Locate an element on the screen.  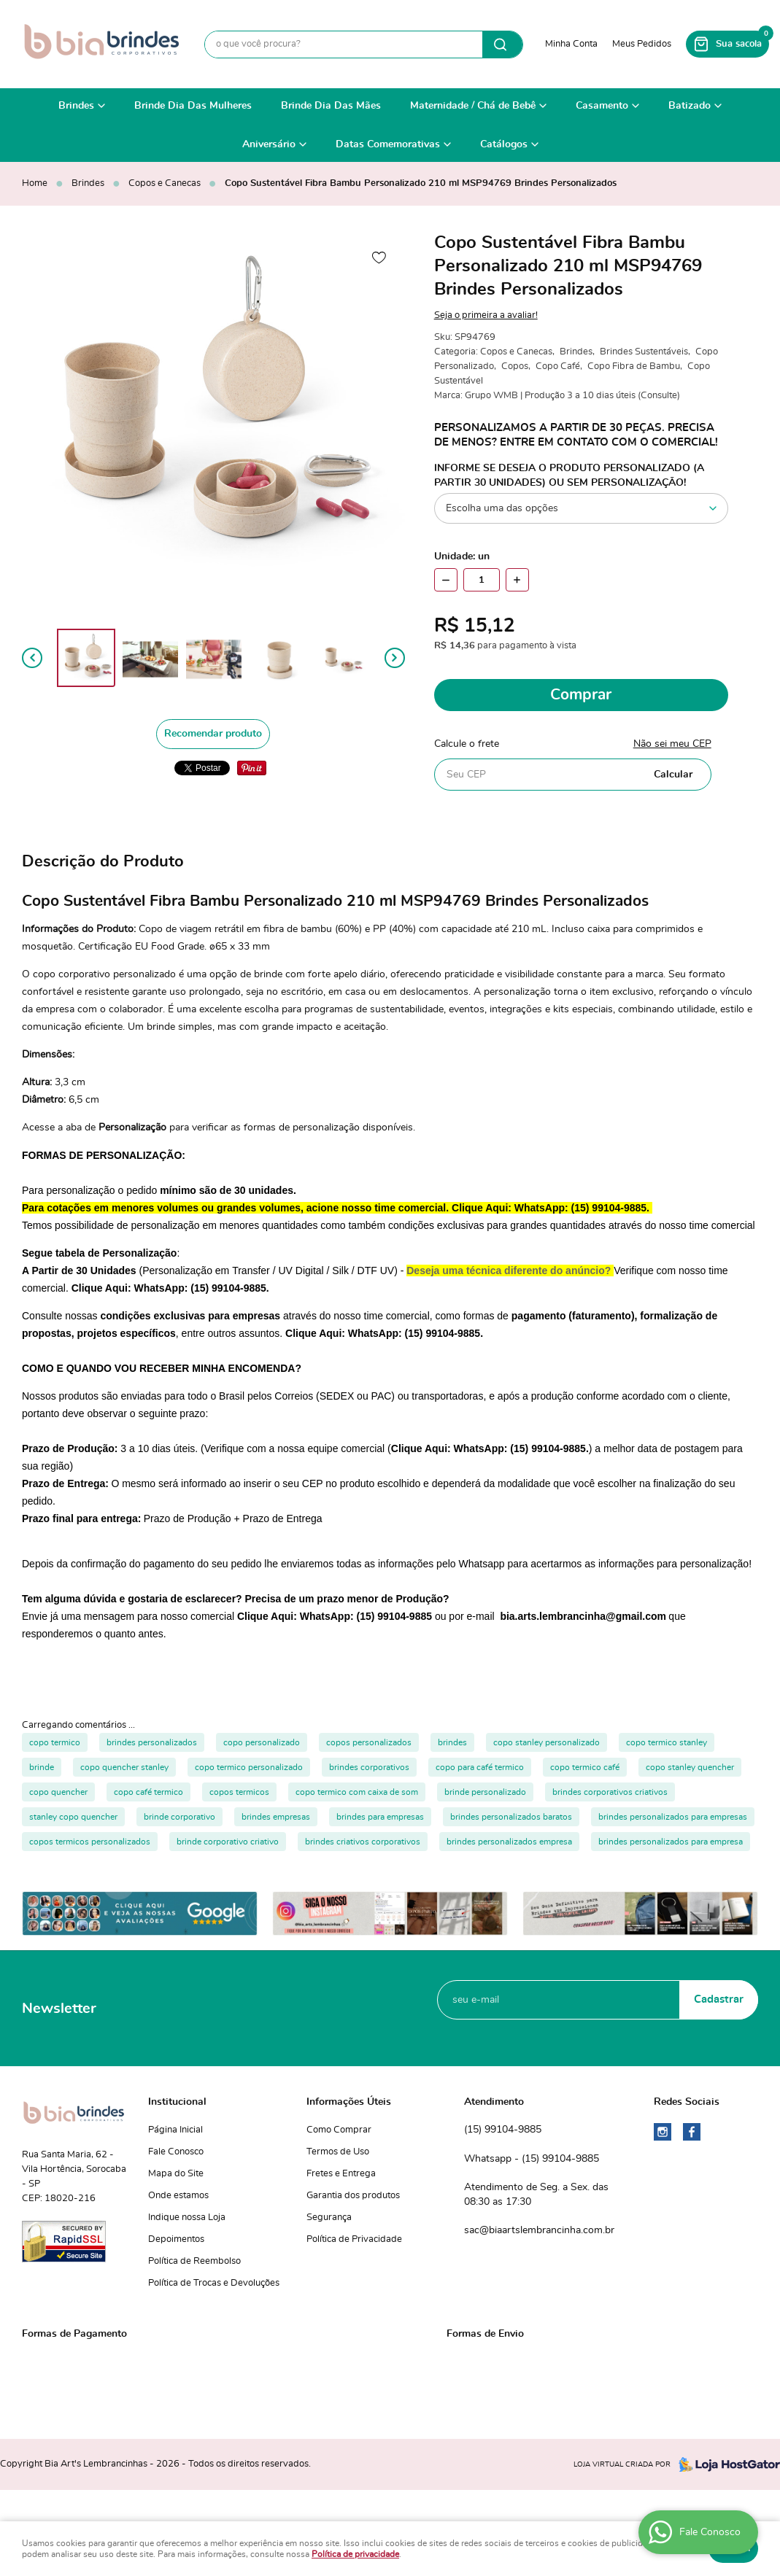
Como Comprar is located at coordinates (338, 2130).